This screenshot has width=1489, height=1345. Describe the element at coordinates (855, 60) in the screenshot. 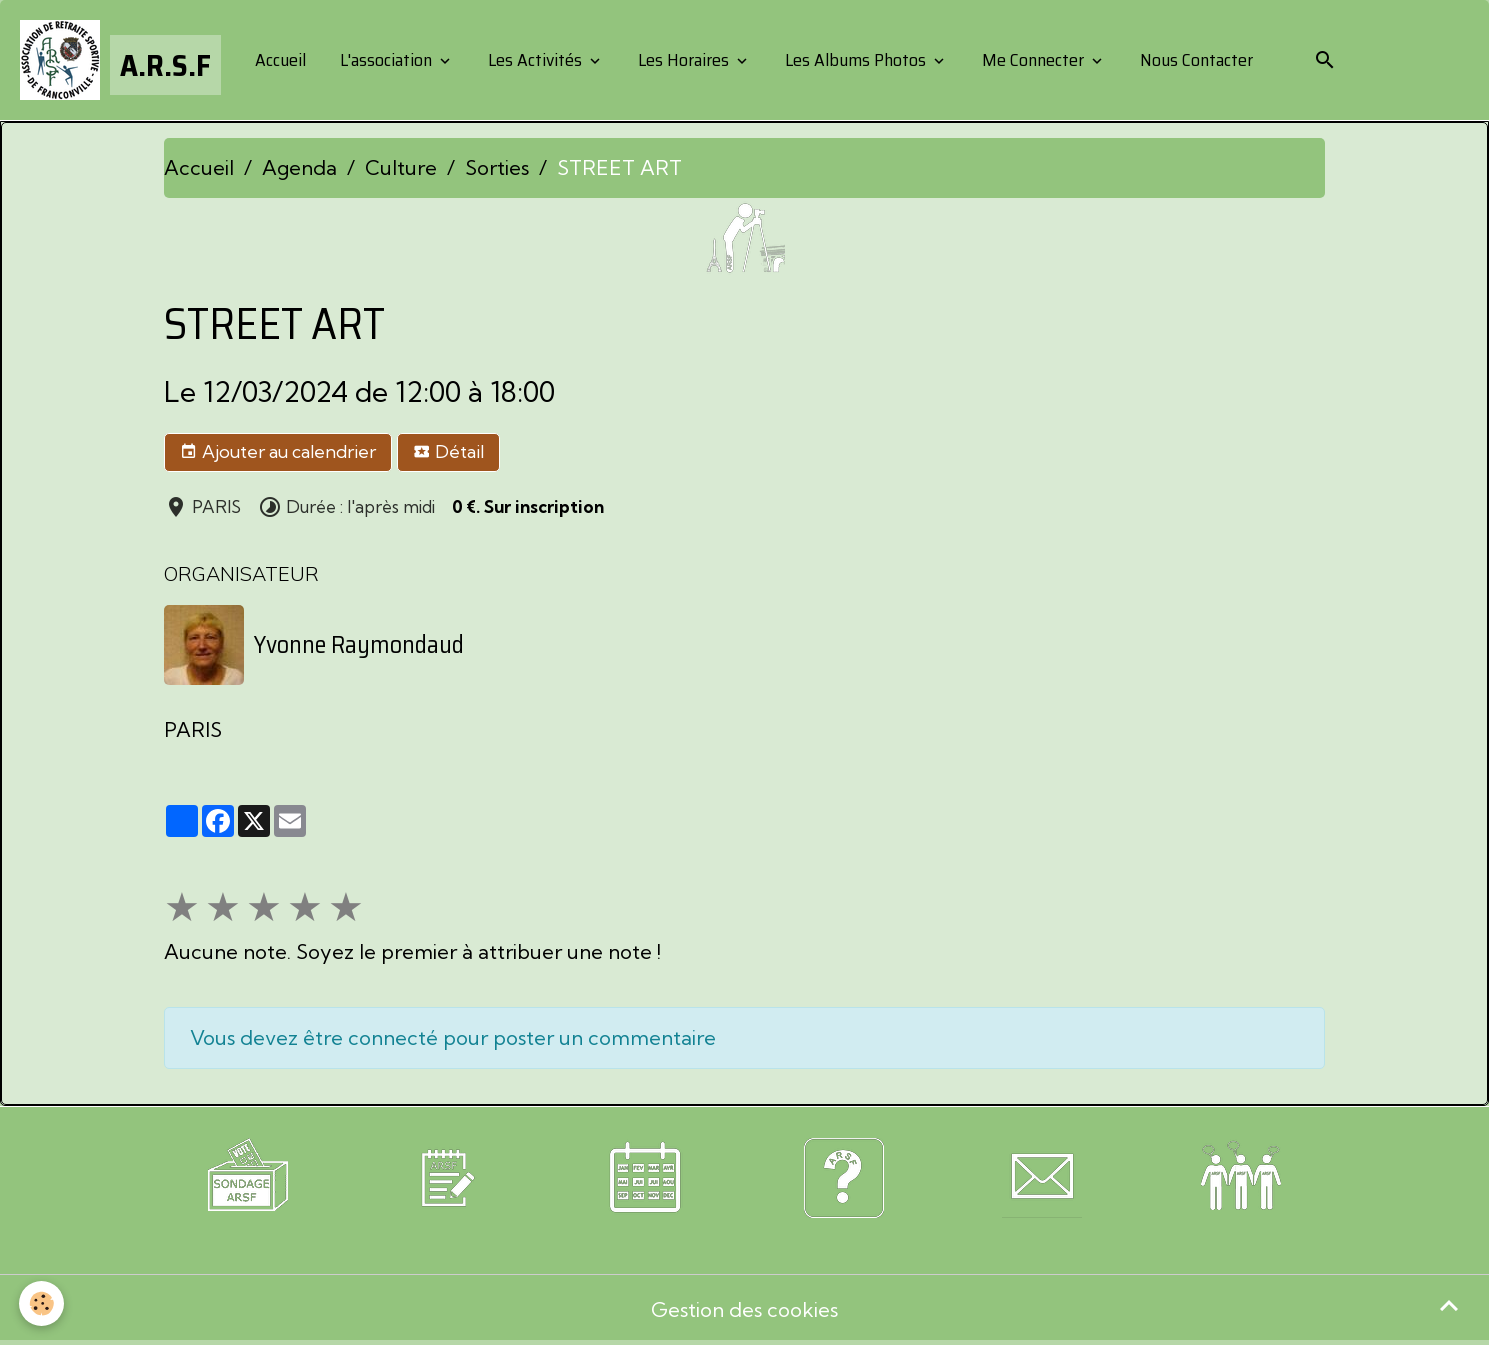

I see `Les Albums Photos` at that location.